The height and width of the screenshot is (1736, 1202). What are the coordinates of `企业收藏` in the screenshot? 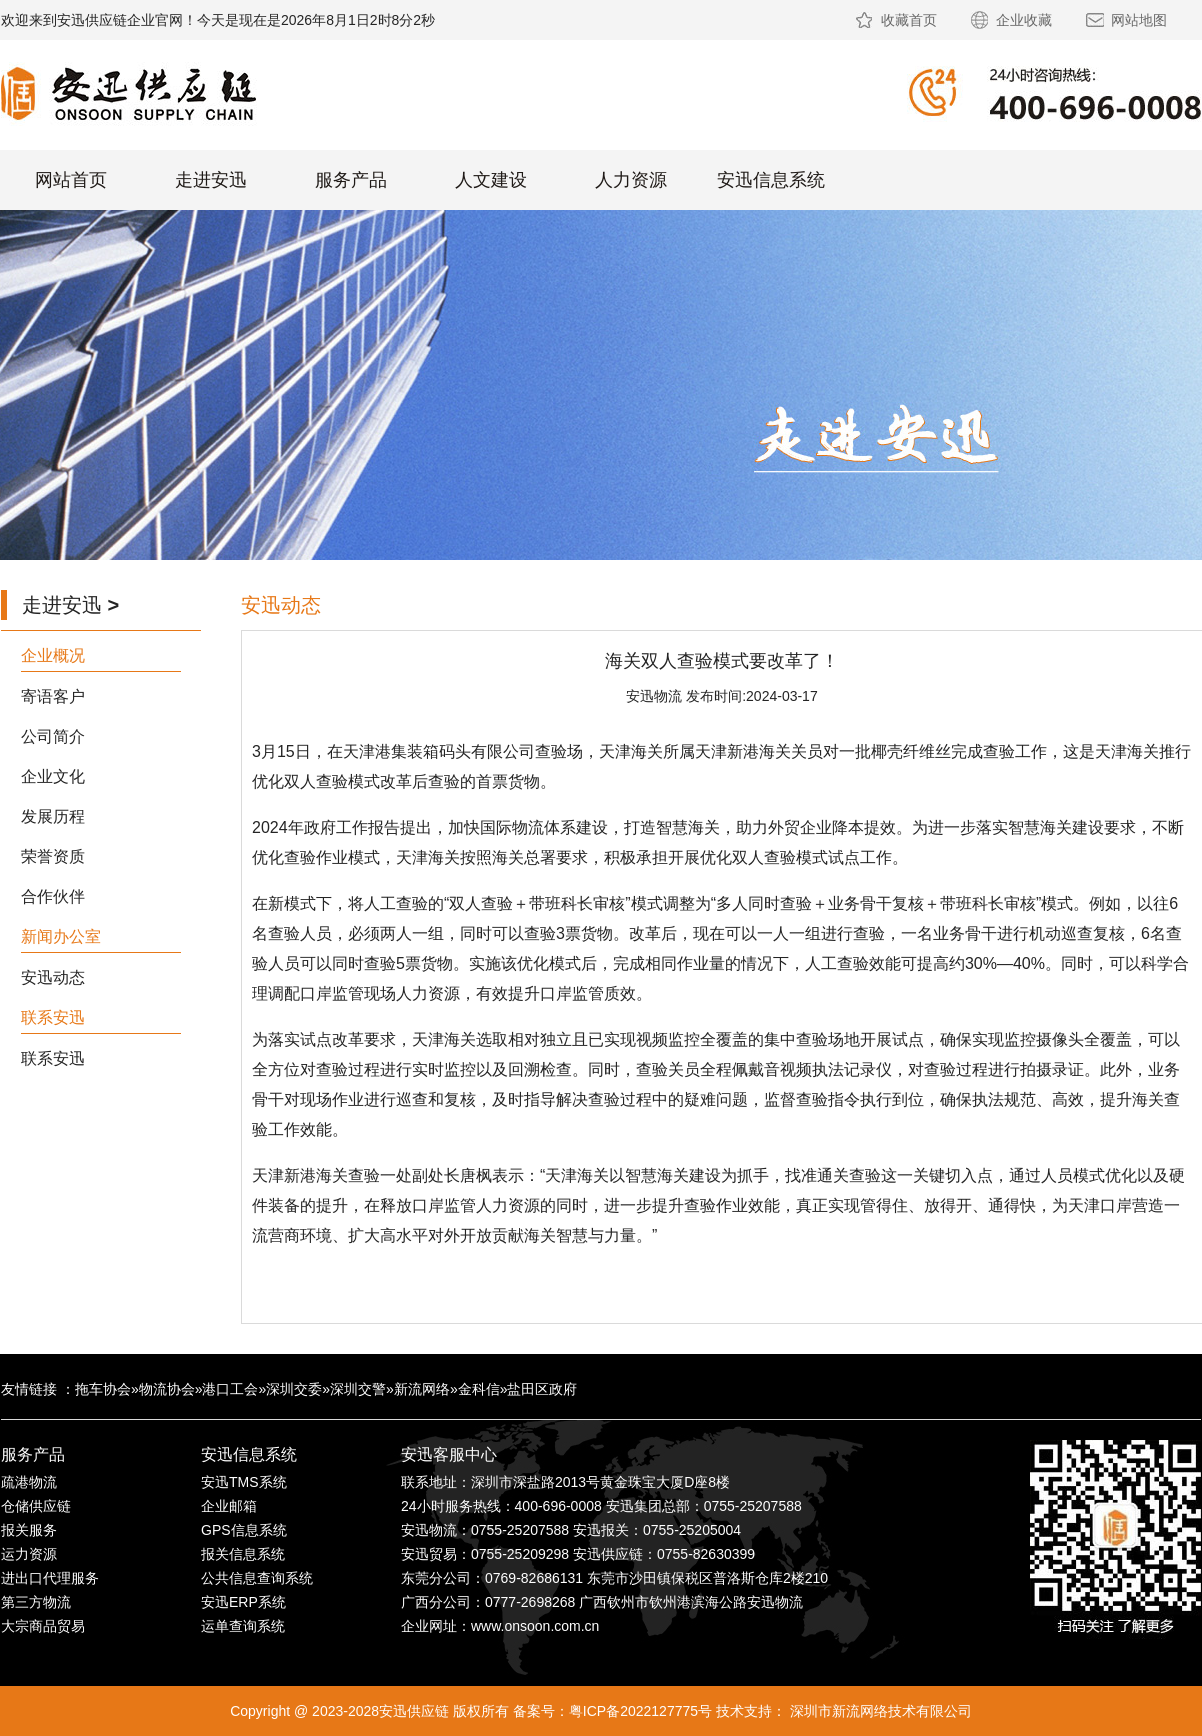 It's located at (1024, 20).